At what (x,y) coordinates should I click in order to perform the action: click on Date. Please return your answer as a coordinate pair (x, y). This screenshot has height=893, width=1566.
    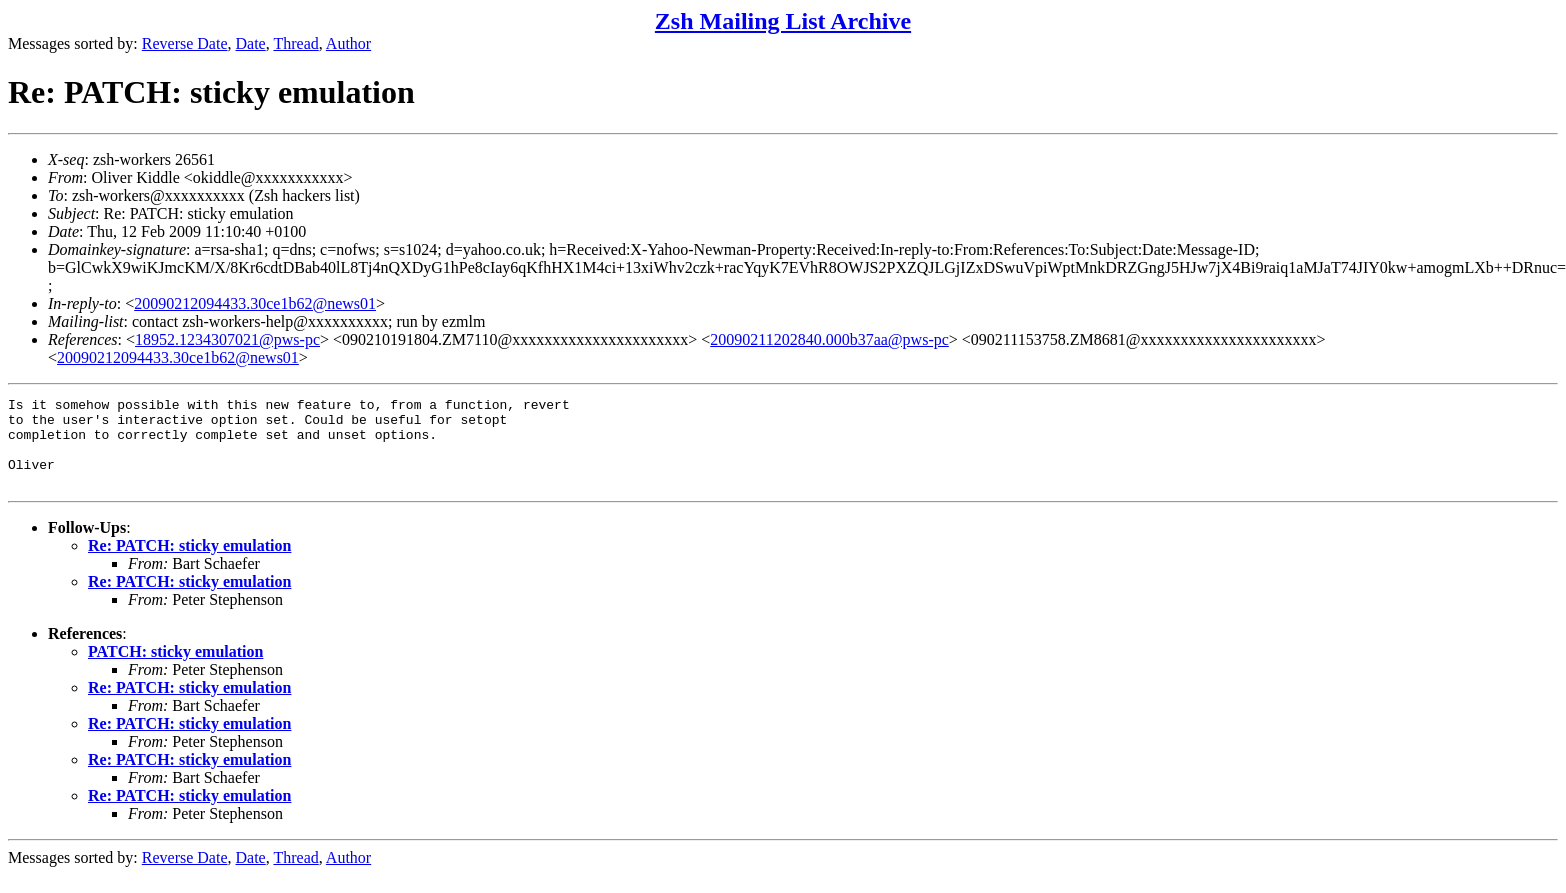
    Looking at the image, I should click on (251, 43).